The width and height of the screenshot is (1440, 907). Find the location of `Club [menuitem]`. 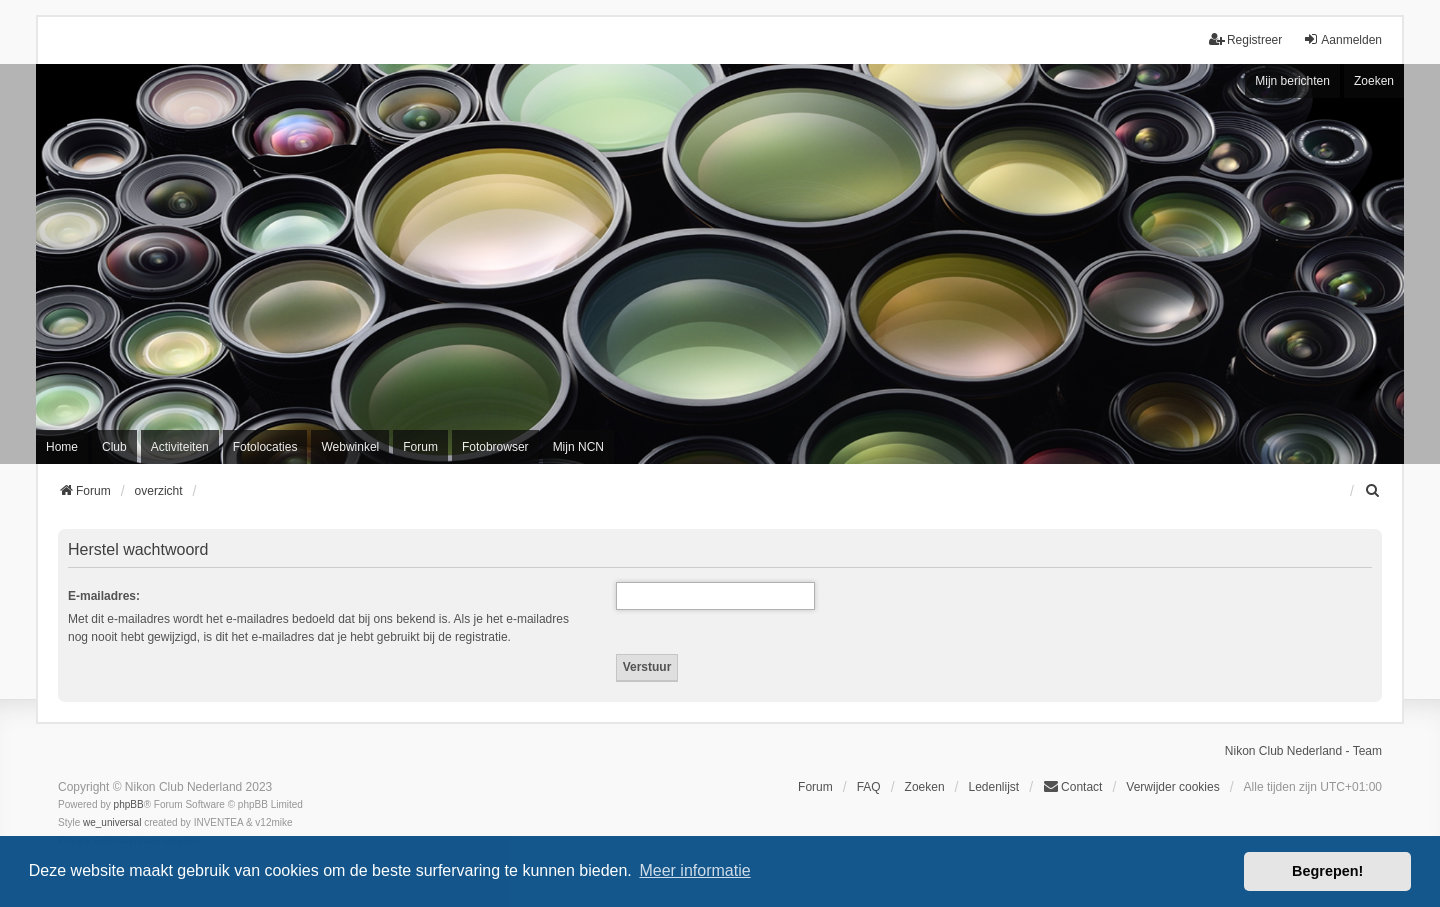

Club [menuitem] is located at coordinates (114, 447).